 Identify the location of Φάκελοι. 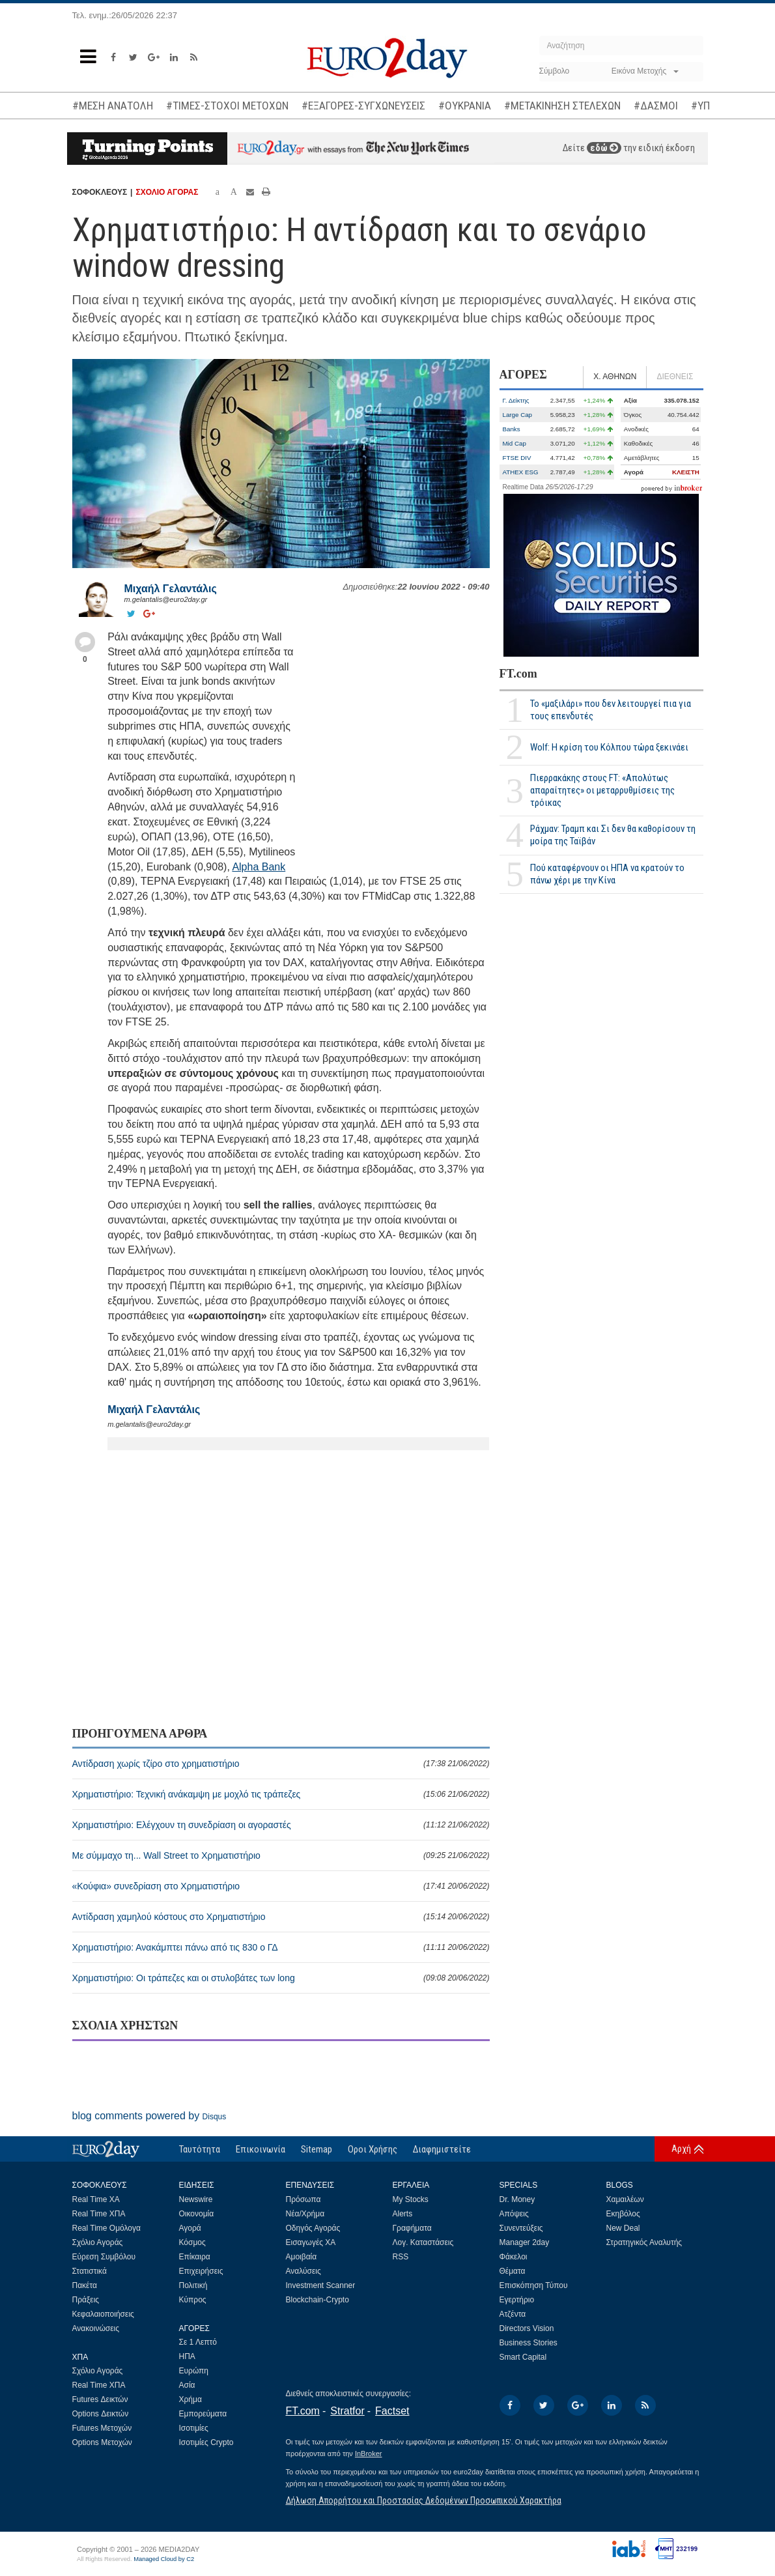
(514, 2256).